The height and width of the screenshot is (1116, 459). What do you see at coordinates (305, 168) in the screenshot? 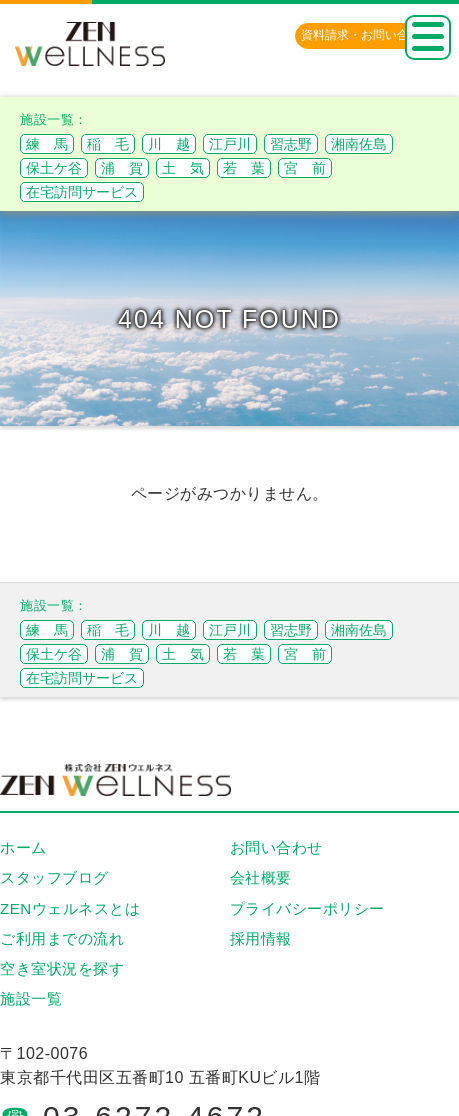
I see `宮 前` at bounding box center [305, 168].